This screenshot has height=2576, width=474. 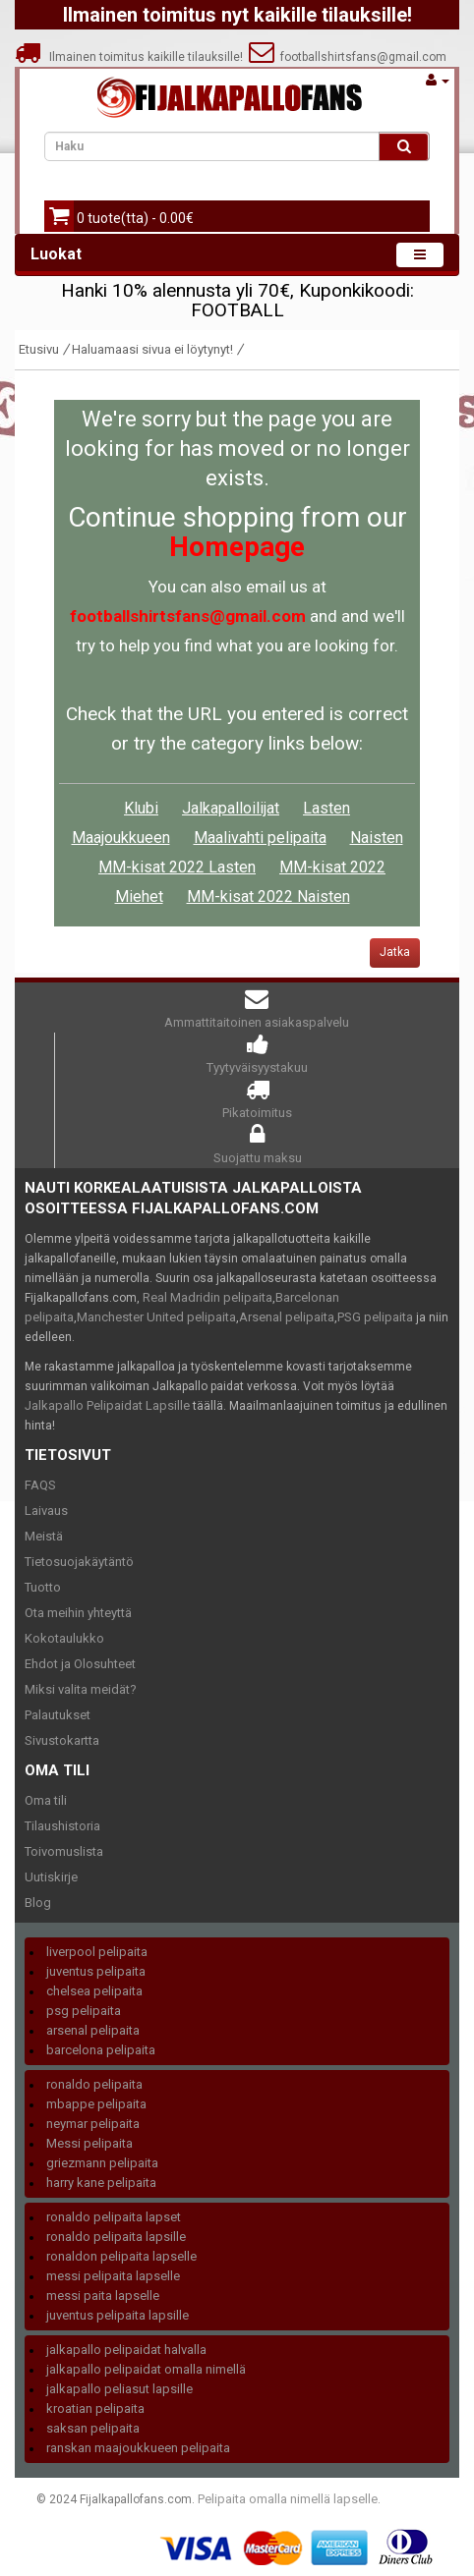 I want to click on juventus pelipaita, so click(x=96, y=1971).